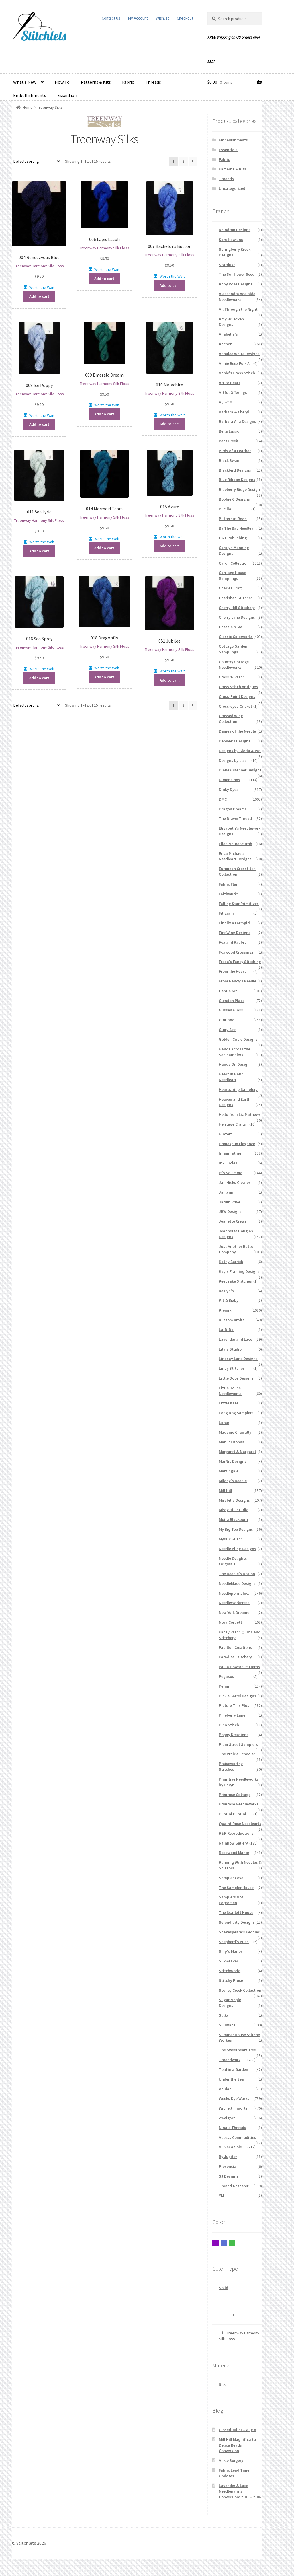  What do you see at coordinates (233, 537) in the screenshot?
I see `C&T Publishing` at bounding box center [233, 537].